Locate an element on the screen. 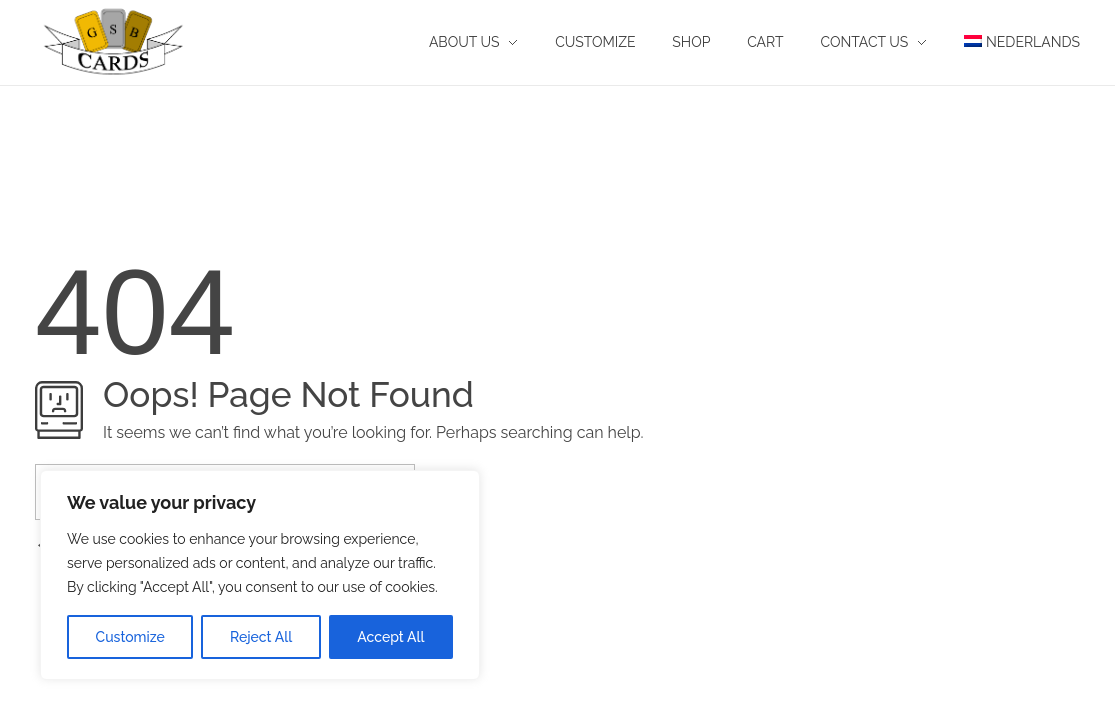  Customize is located at coordinates (130, 637).